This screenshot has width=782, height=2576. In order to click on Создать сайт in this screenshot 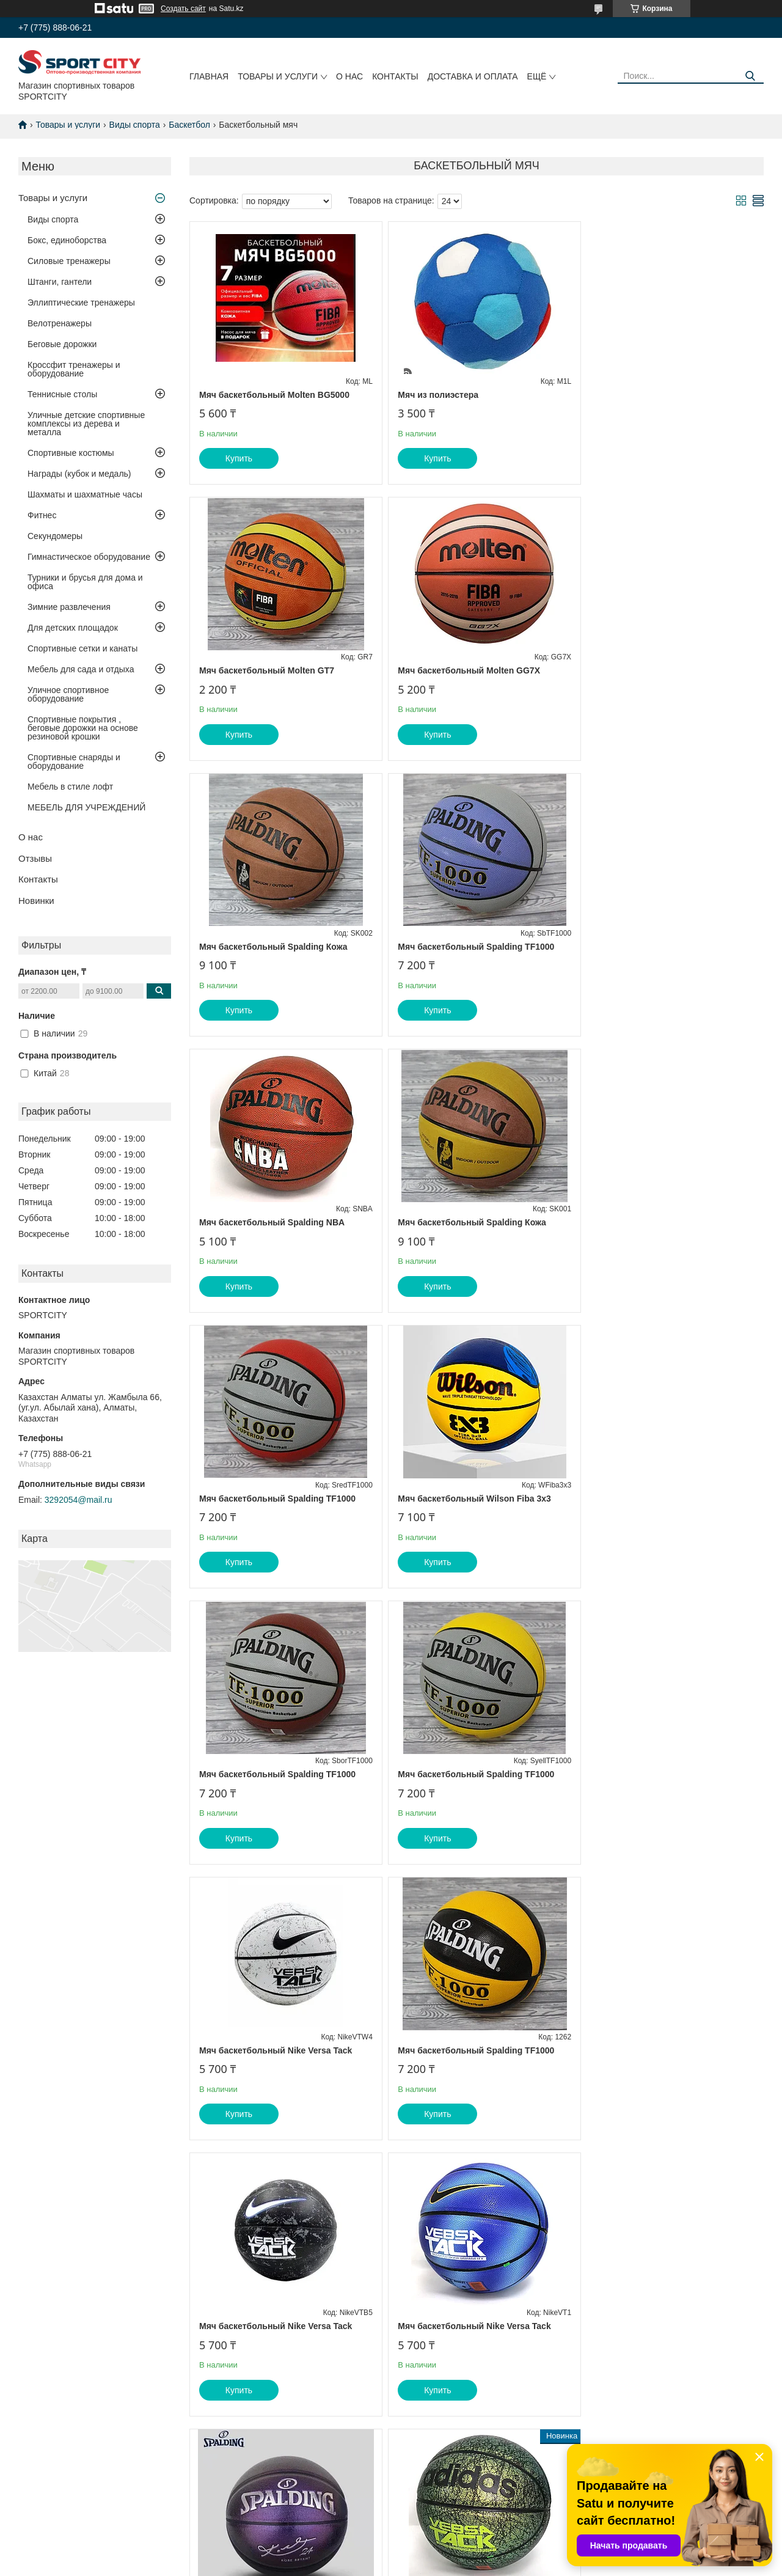, I will do `click(183, 8)`.